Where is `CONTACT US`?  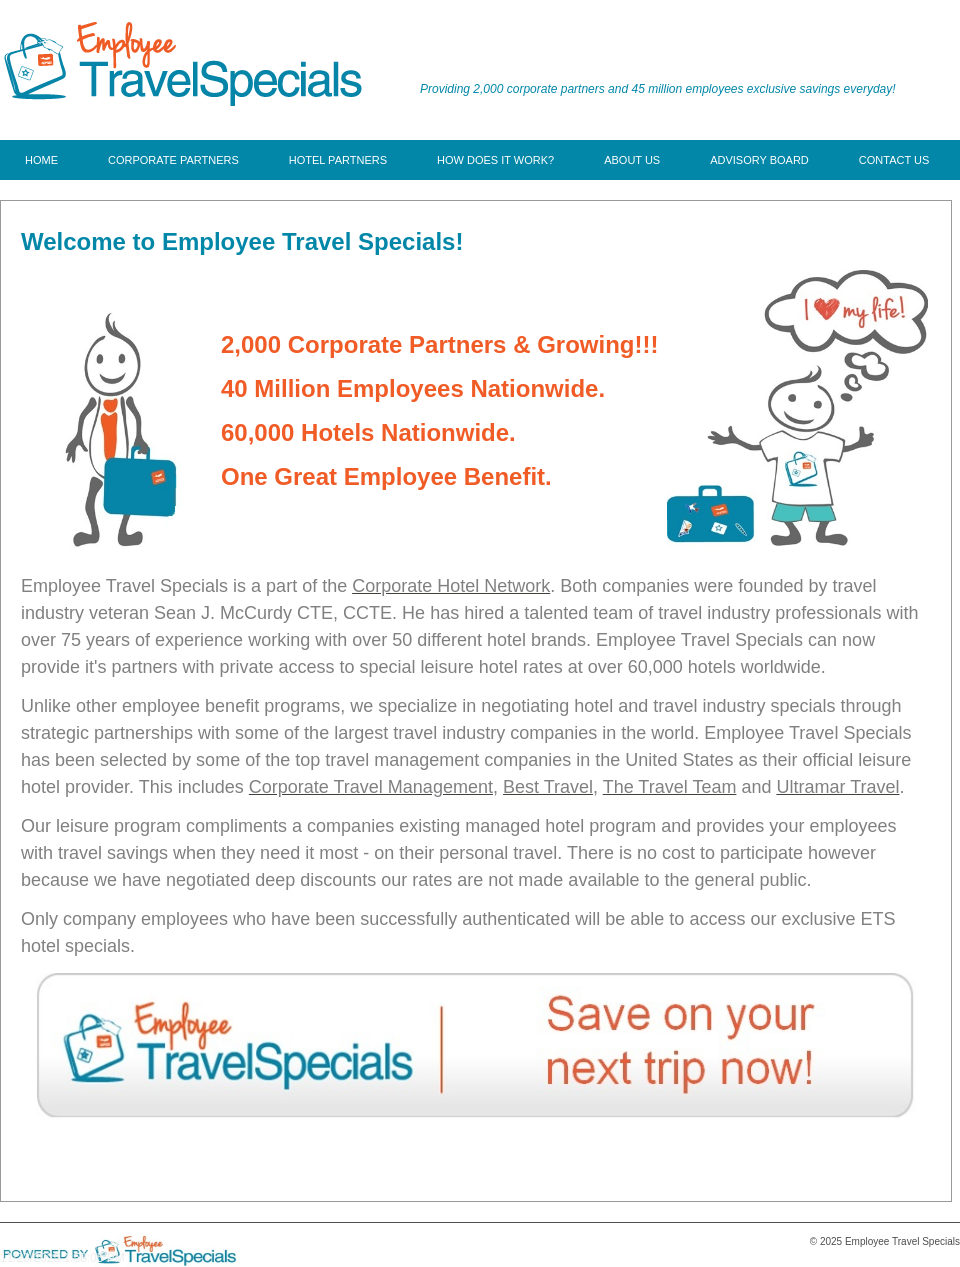
CONTACT US is located at coordinates (894, 160).